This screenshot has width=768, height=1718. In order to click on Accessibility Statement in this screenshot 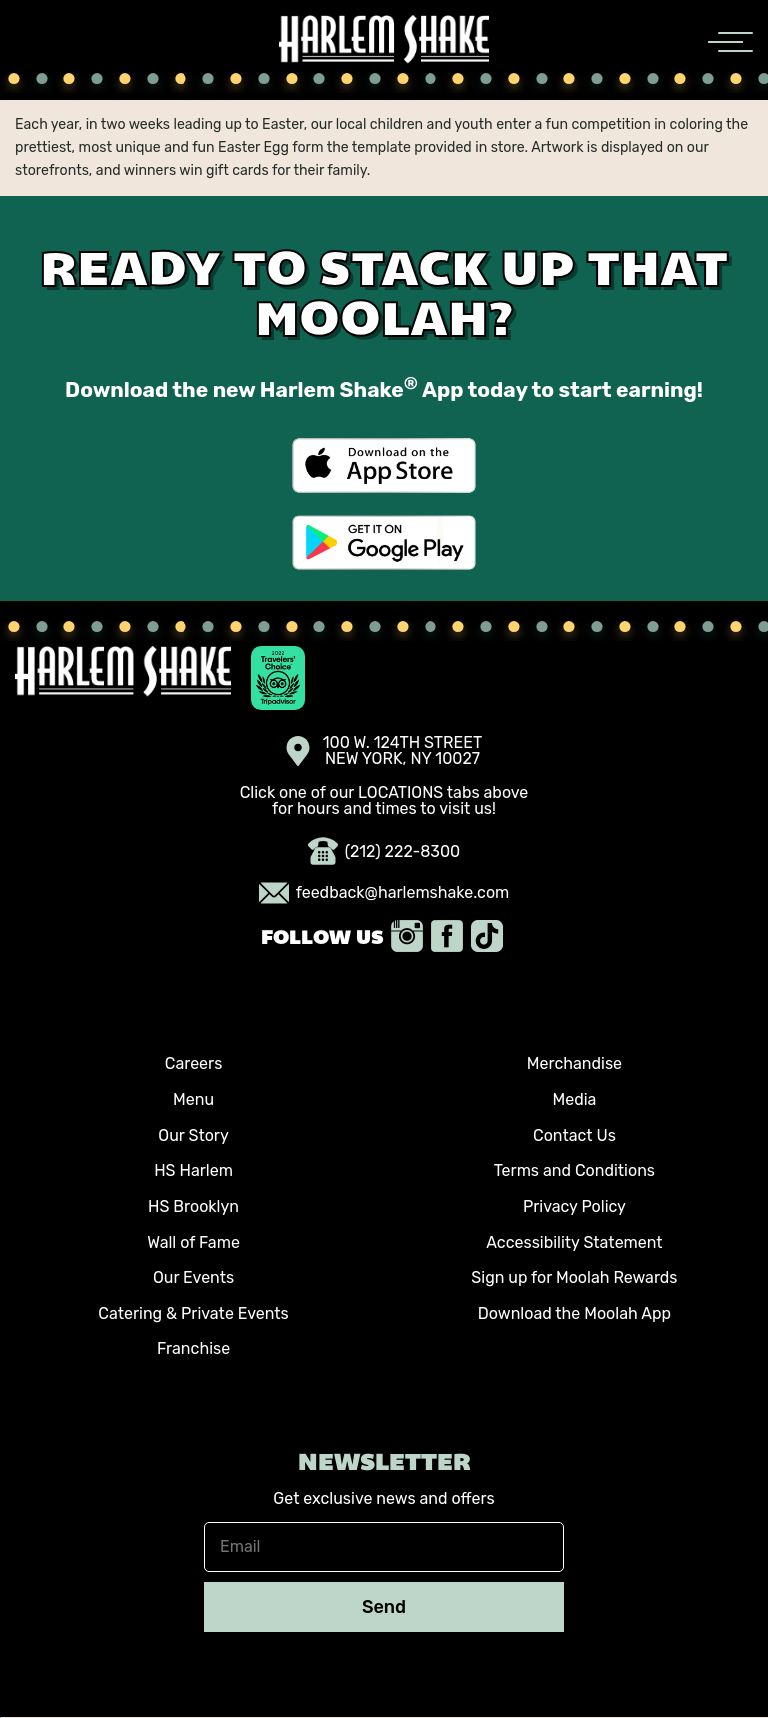, I will do `click(574, 1242)`.